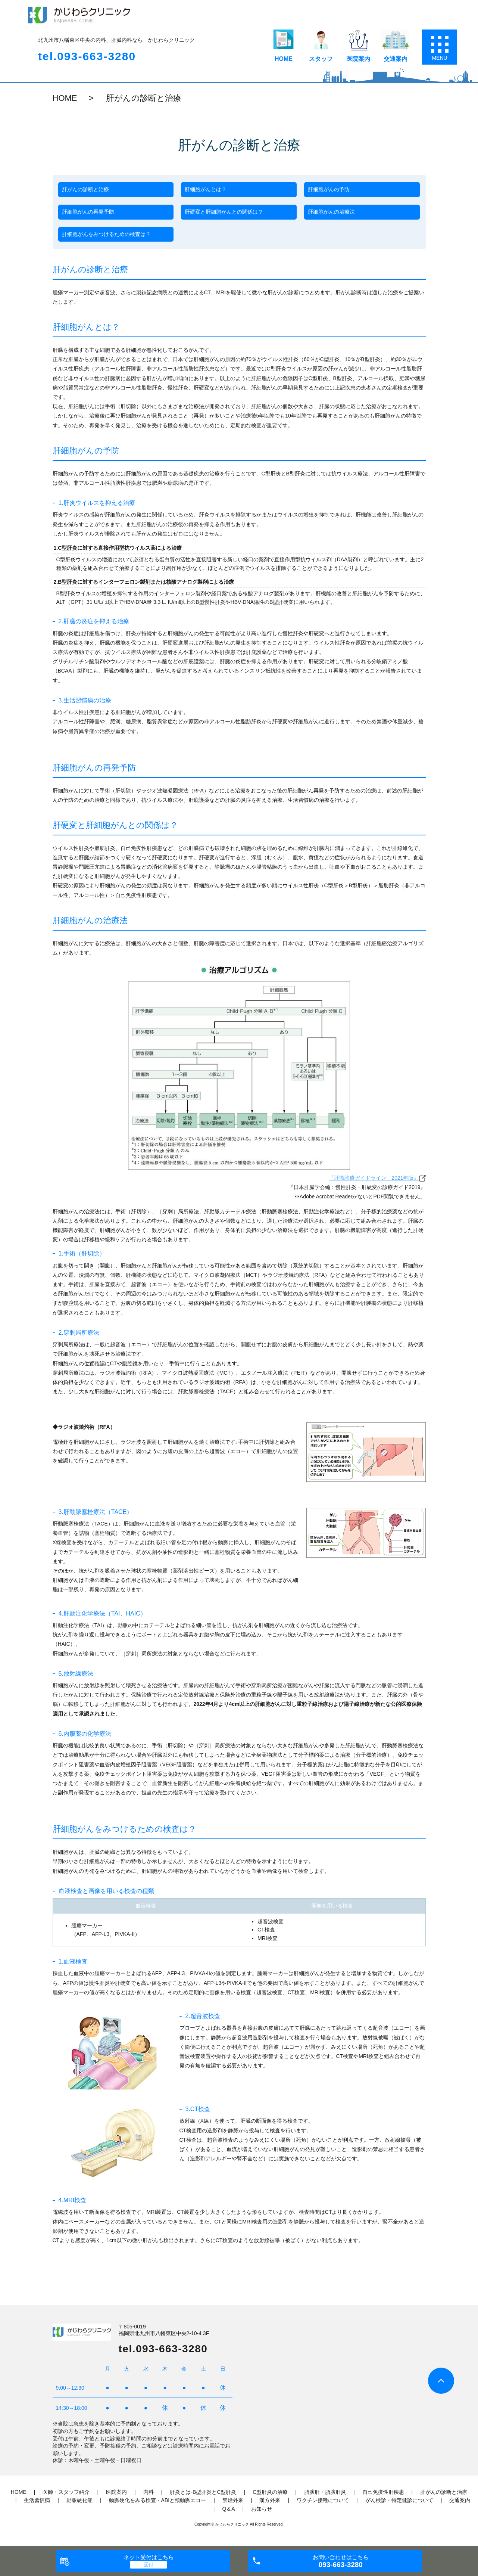 The image size is (478, 2576). What do you see at coordinates (377, 1178) in the screenshot?
I see `『肝癌診療ガイドライン 2021年版』` at bounding box center [377, 1178].